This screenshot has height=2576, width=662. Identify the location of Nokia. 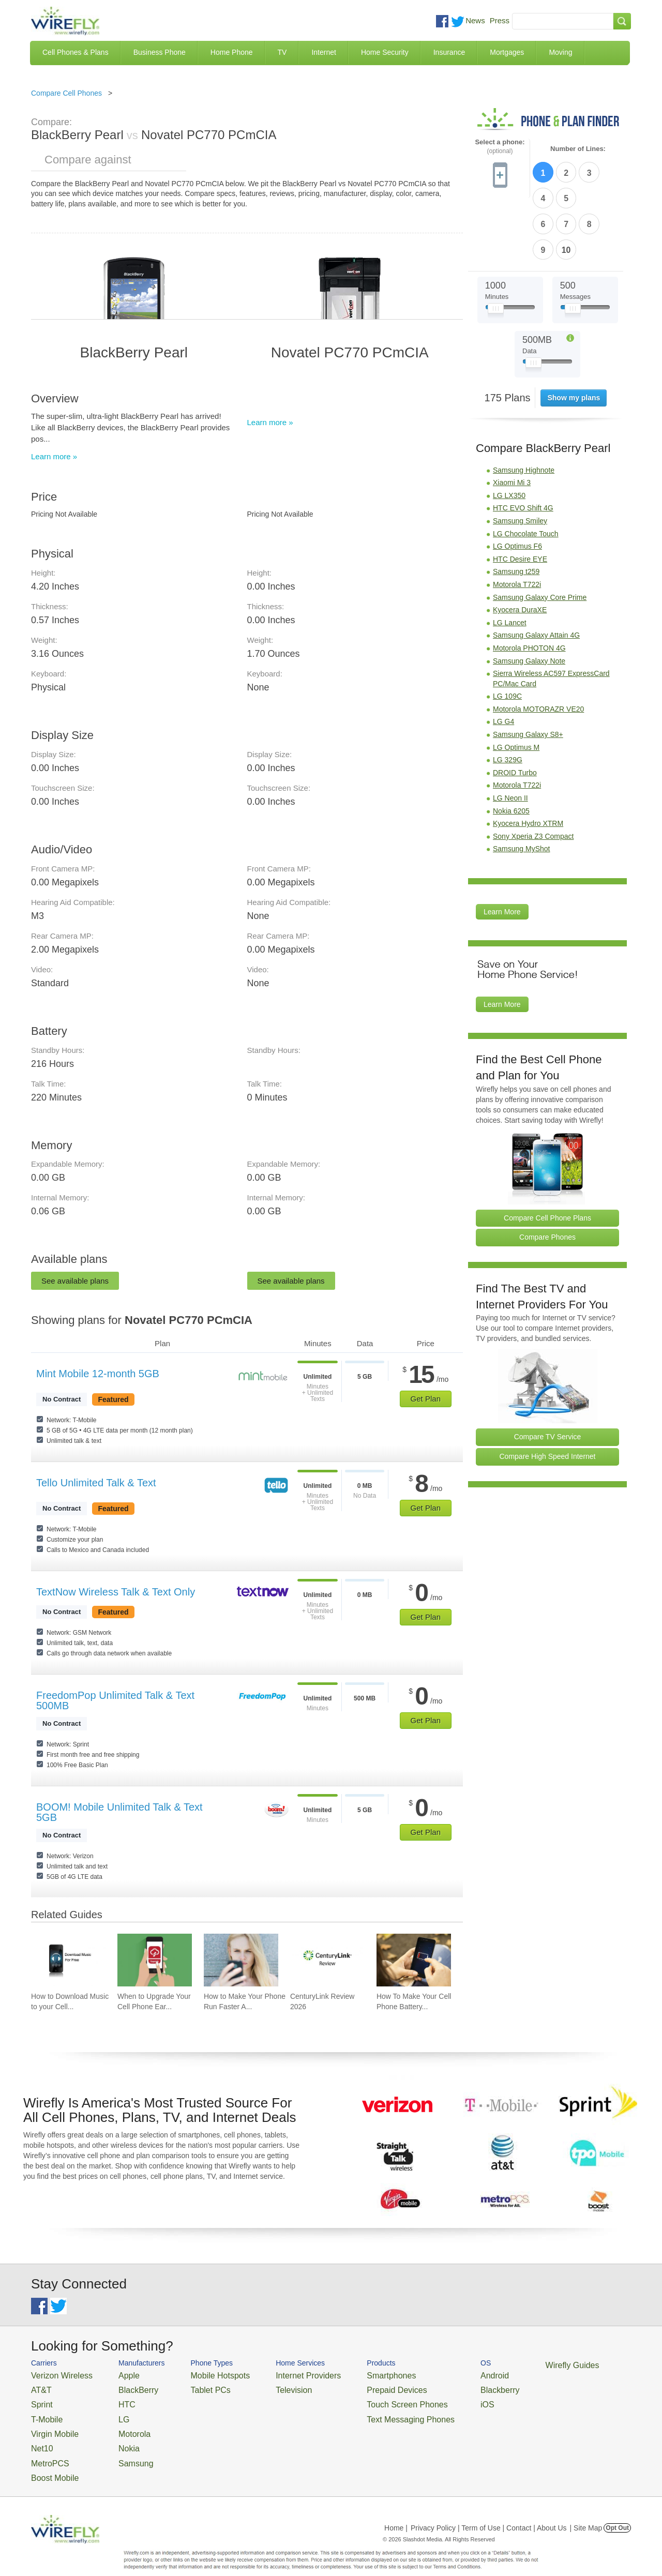
(115, 2437).